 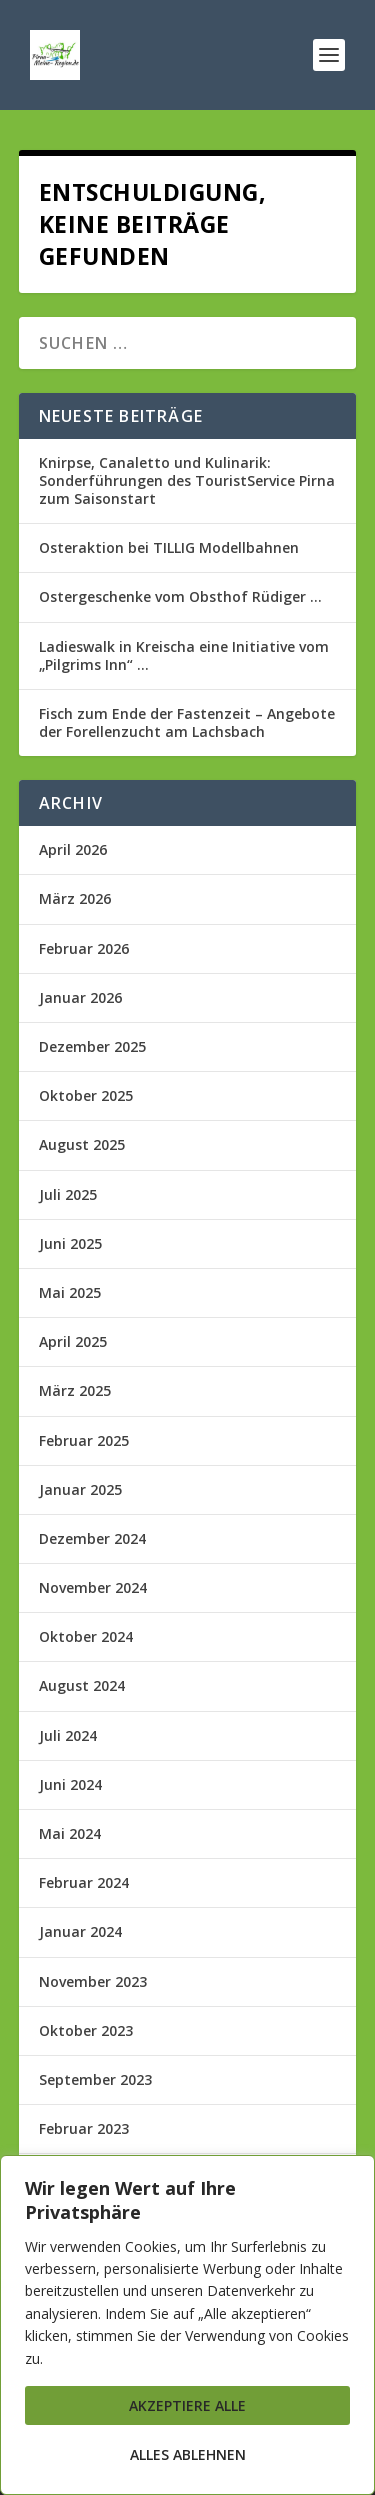 I want to click on September 2023, so click(x=95, y=2079).